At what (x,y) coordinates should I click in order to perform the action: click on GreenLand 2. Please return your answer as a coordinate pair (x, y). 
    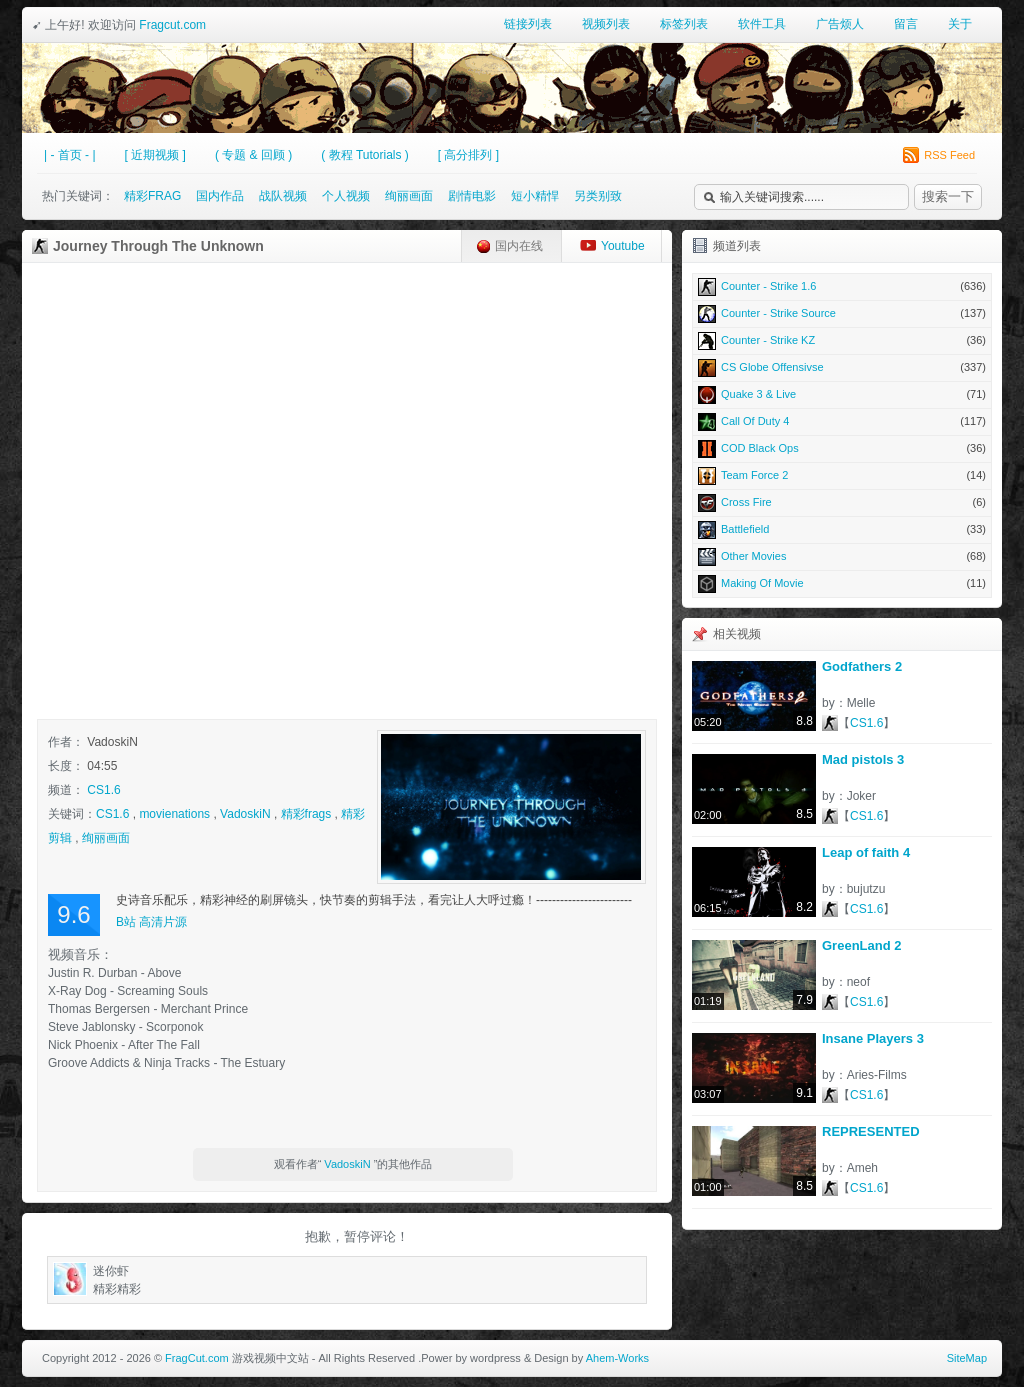
    Looking at the image, I should click on (861, 945).